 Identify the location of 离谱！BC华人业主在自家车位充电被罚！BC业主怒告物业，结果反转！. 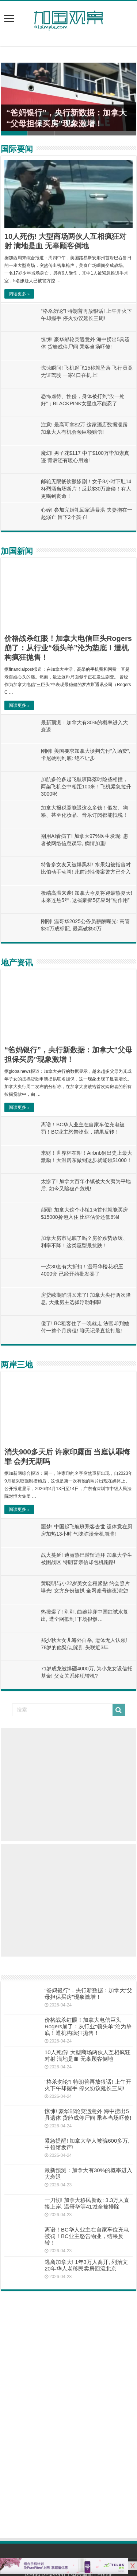
(87, 2236).